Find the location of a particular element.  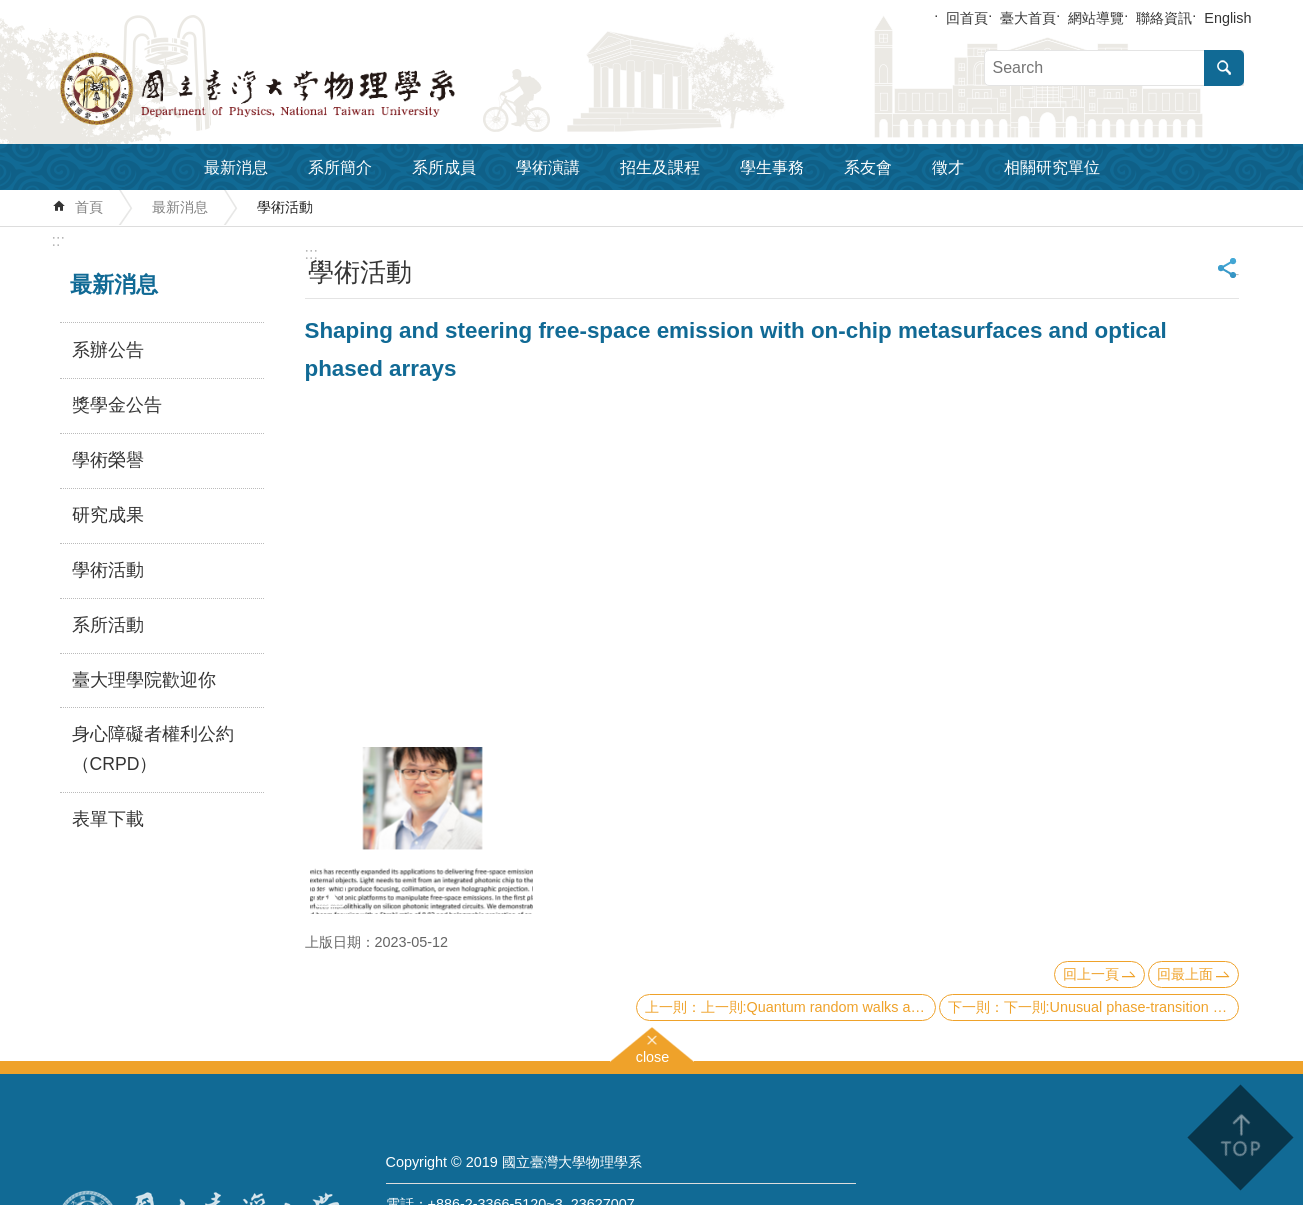

最新消息 is located at coordinates (236, 167).